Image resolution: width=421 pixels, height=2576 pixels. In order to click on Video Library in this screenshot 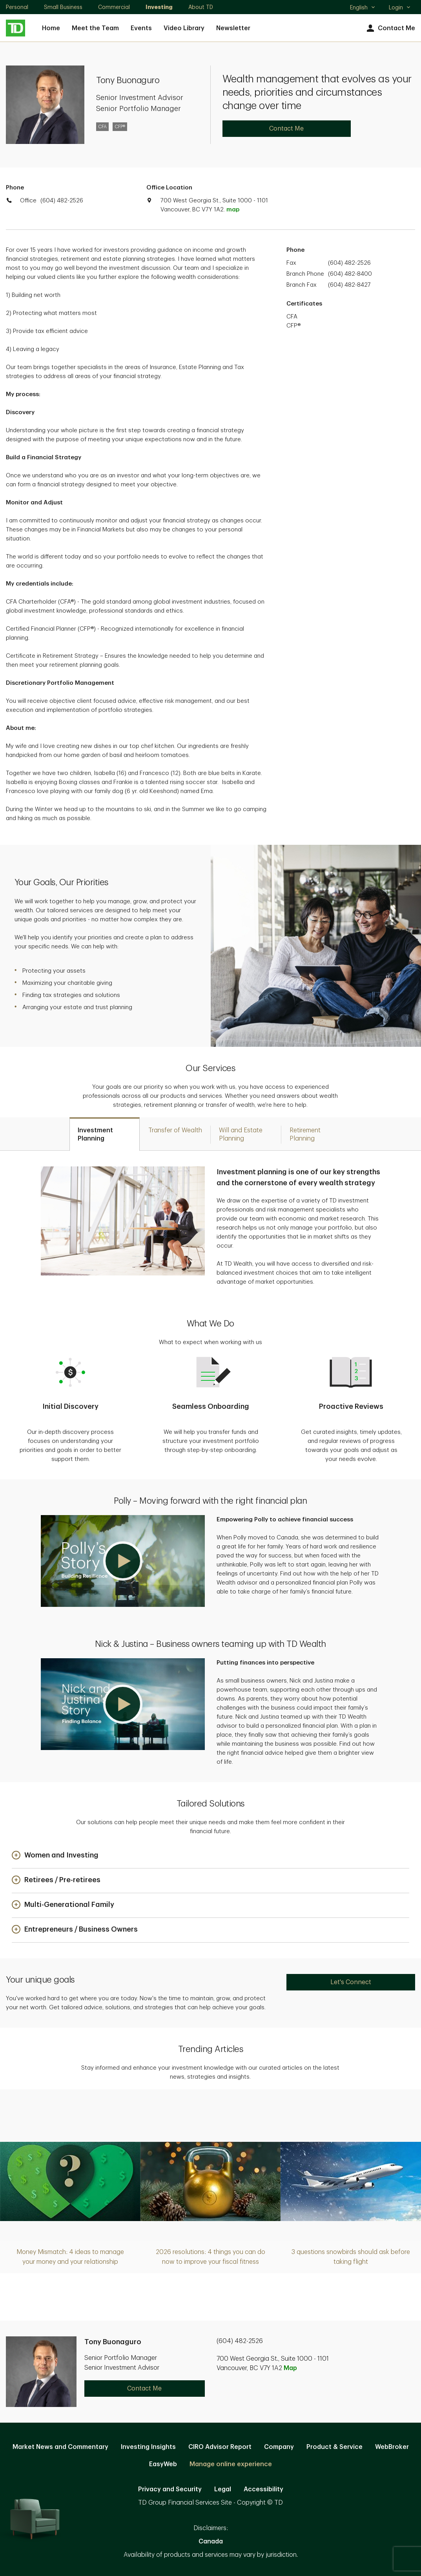, I will do `click(184, 28)`.